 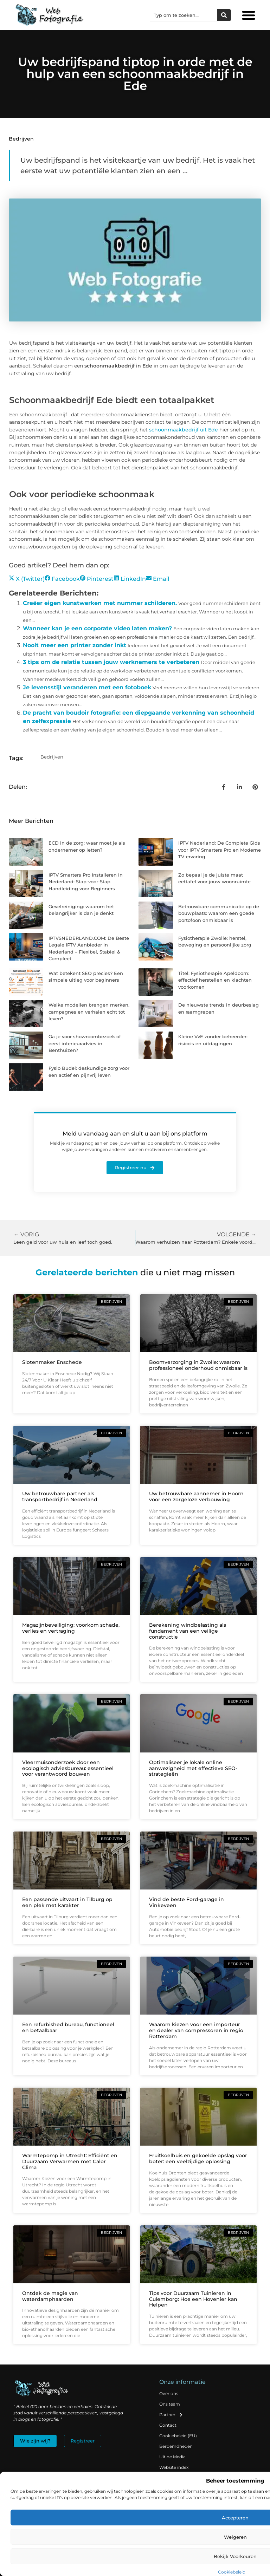 I want to click on Vind de beste Ford-garage in Vinkeveen, so click(x=186, y=1902).